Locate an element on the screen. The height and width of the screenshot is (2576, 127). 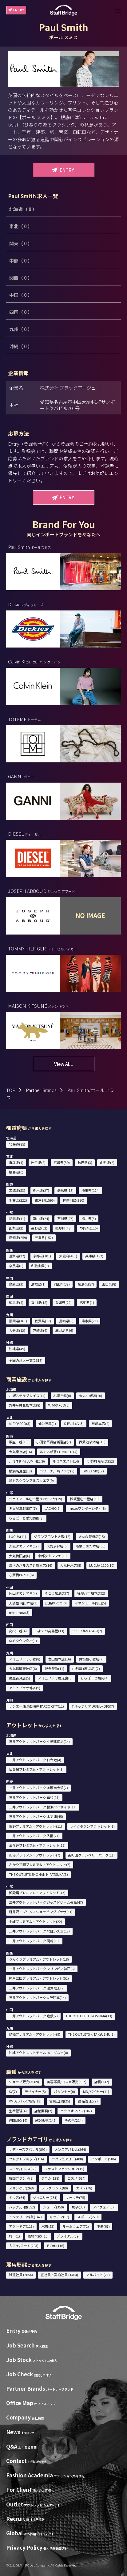
三井アウトレットパーク 岡崎(19) is located at coordinates (34, 1940).